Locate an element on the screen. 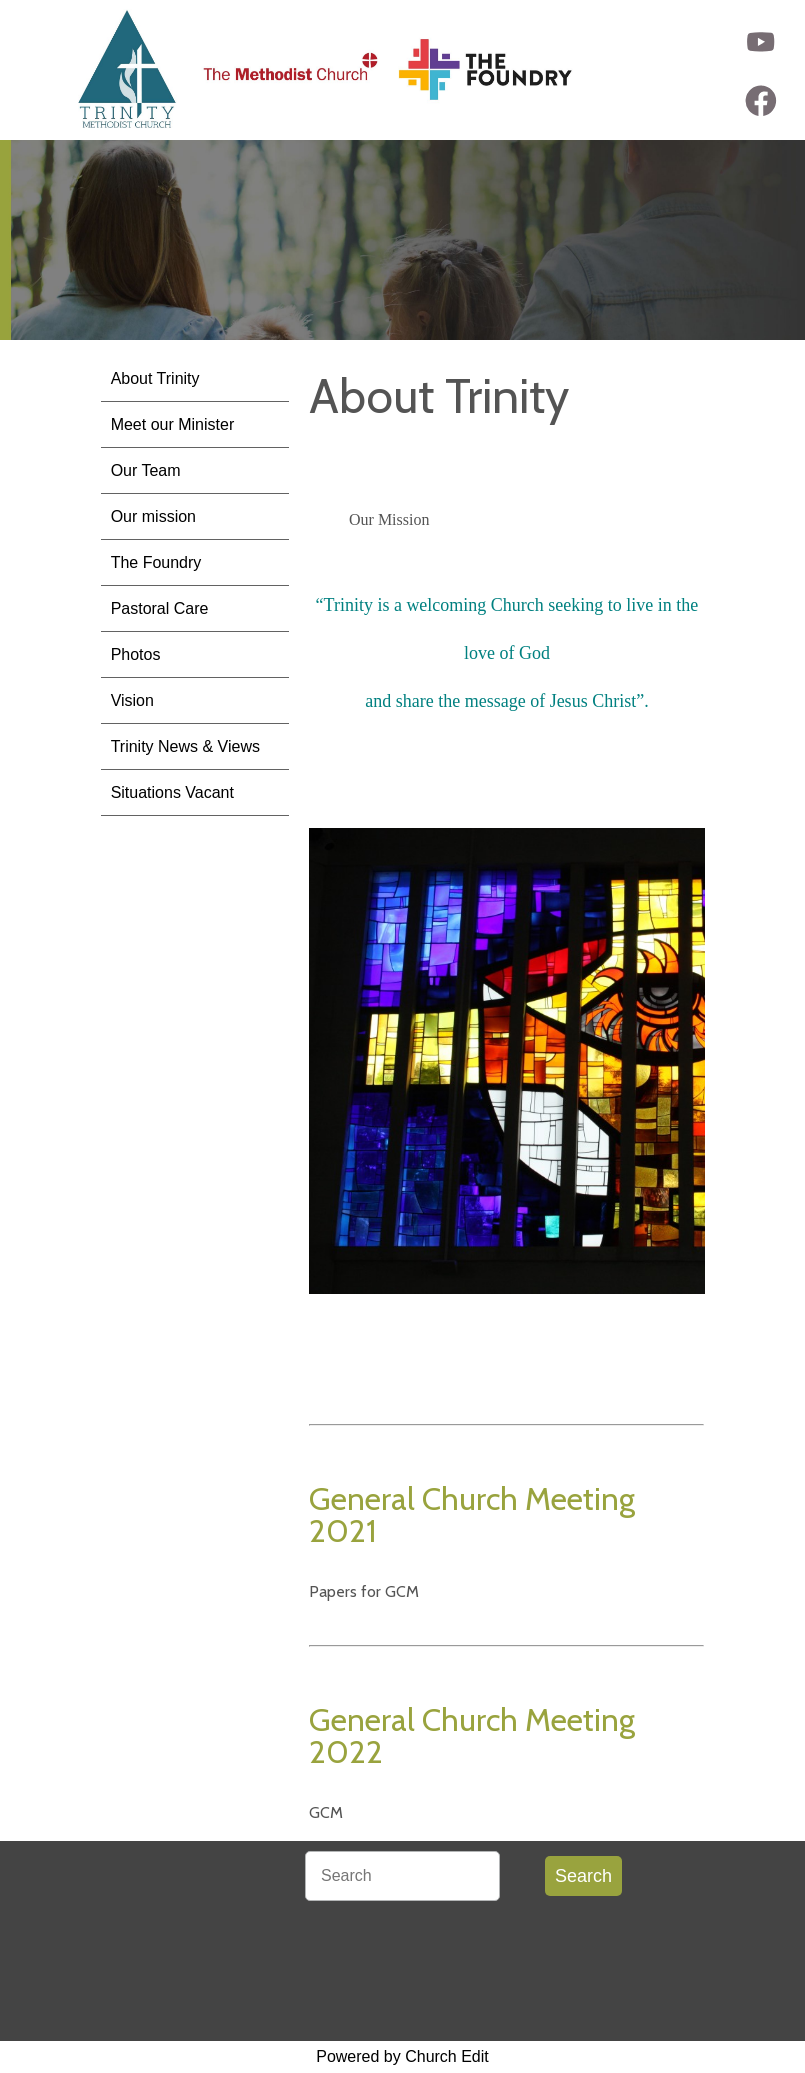 Image resolution: width=805 pixels, height=2073 pixels. Search is located at coordinates (583, 1876).